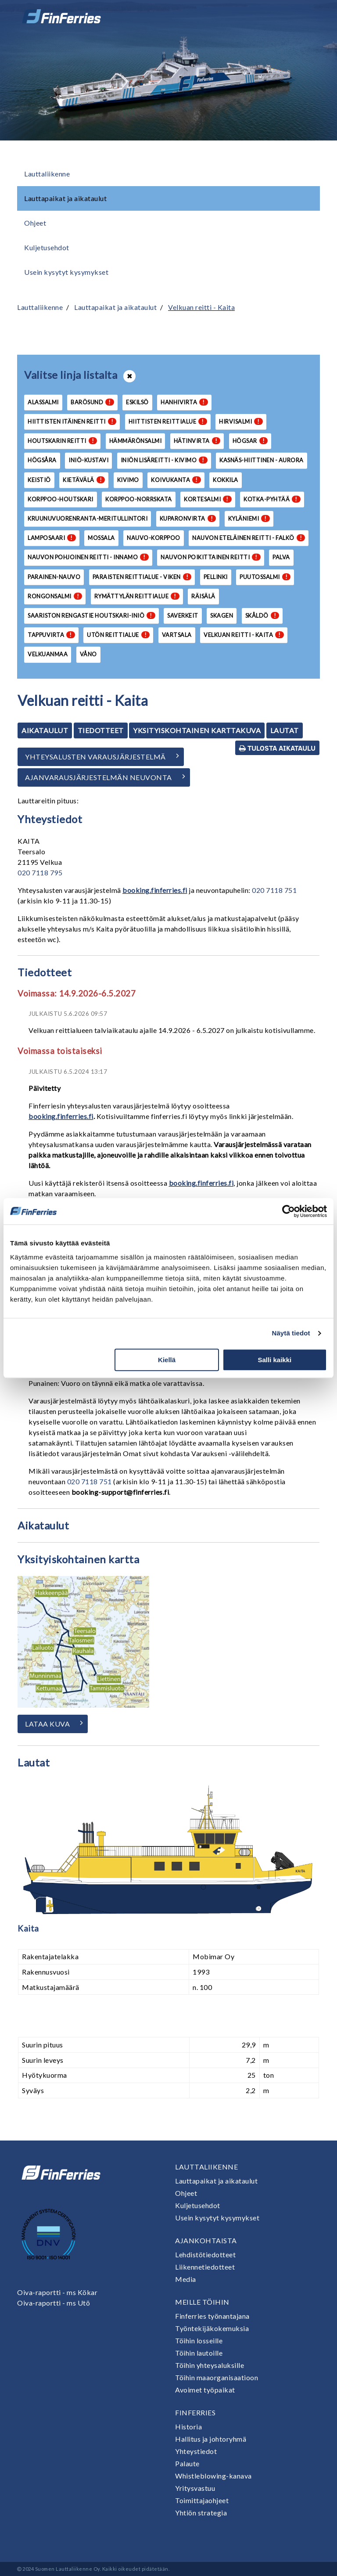  What do you see at coordinates (307, 16) in the screenshot?
I see `[Avaa tai sulje valikko]` at bounding box center [307, 16].